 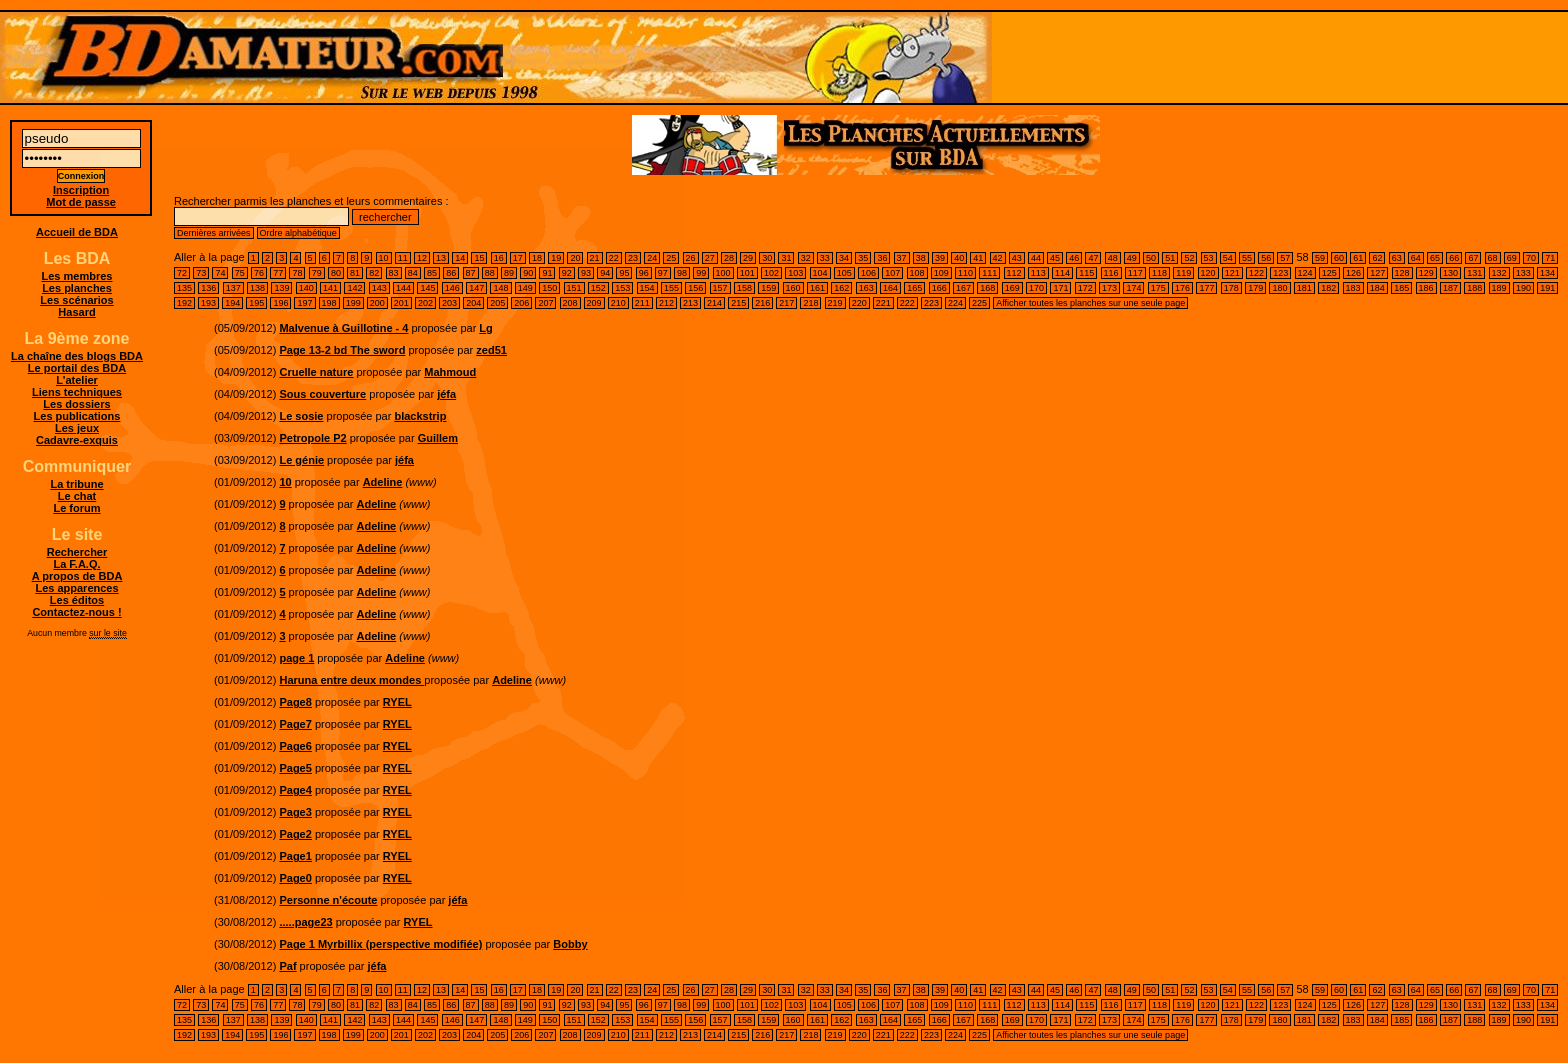 I want to click on 84, so click(x=413, y=273).